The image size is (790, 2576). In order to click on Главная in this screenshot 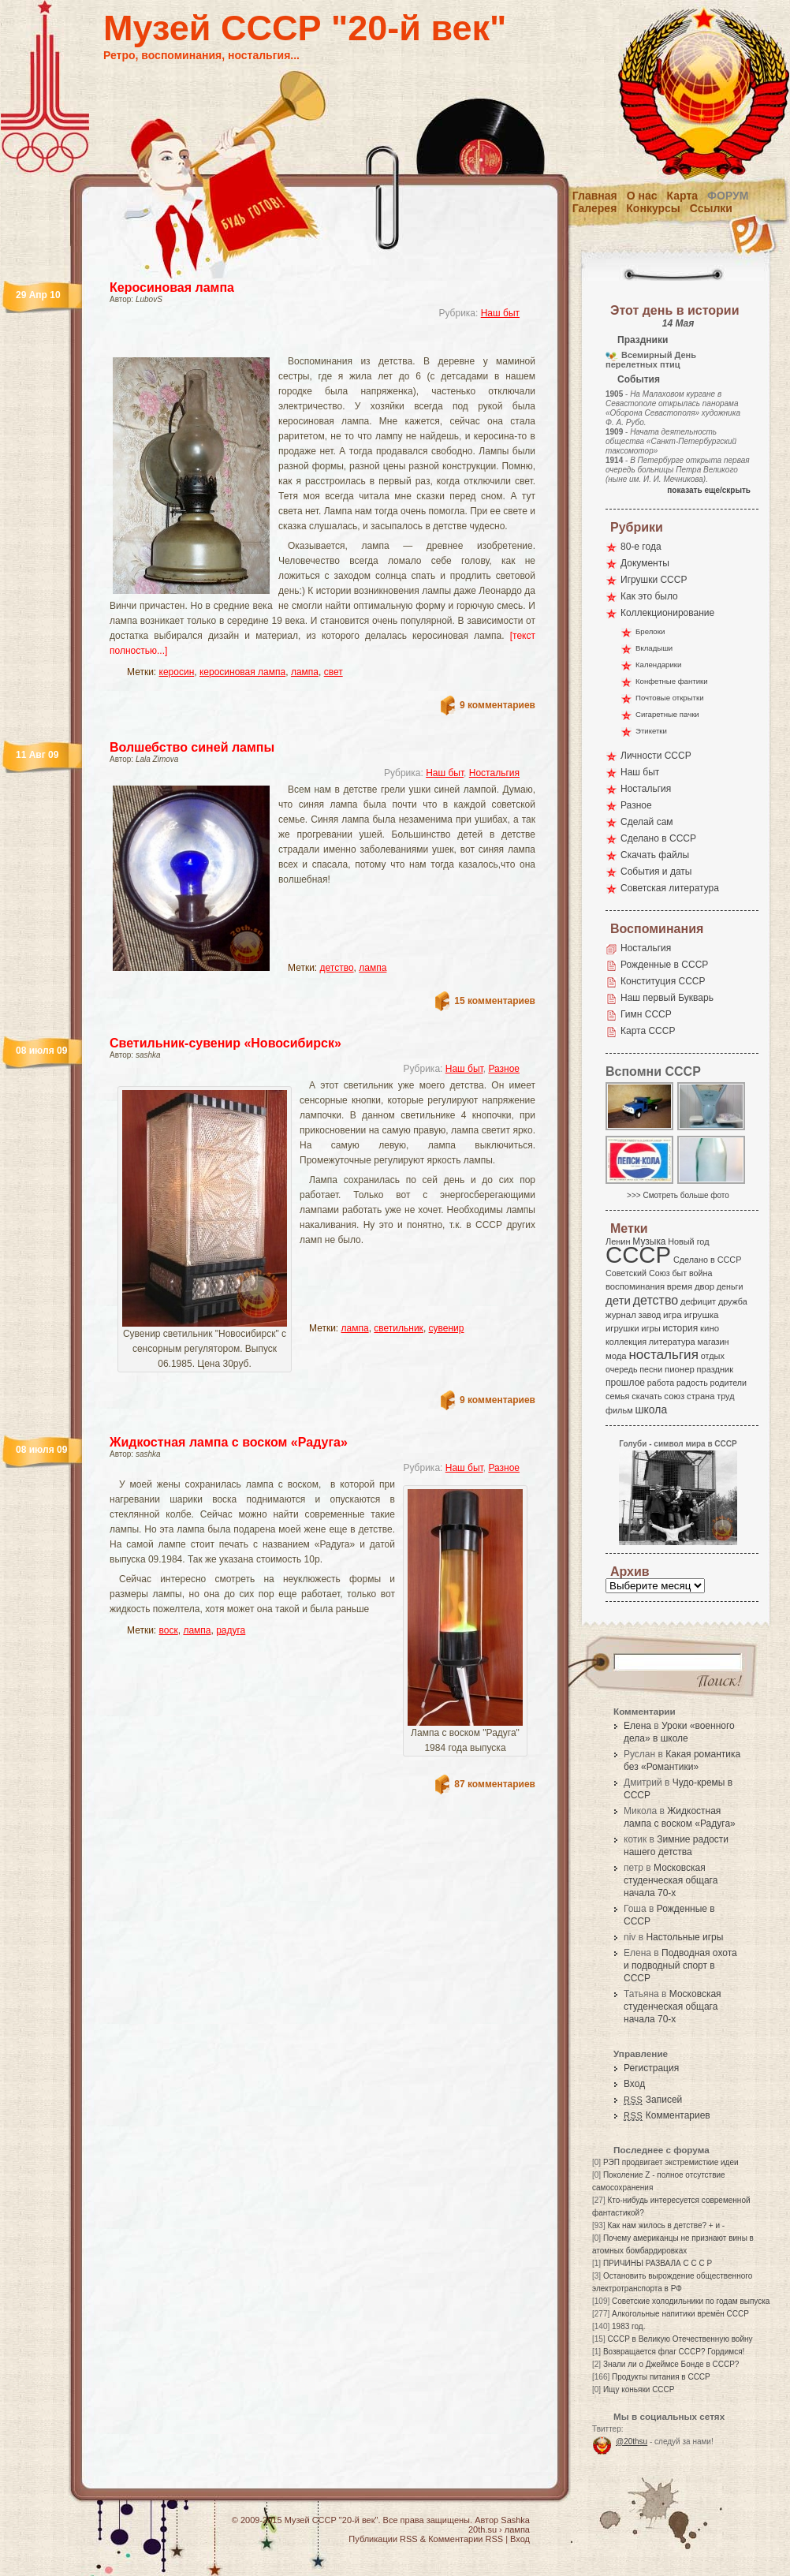, I will do `click(594, 195)`.